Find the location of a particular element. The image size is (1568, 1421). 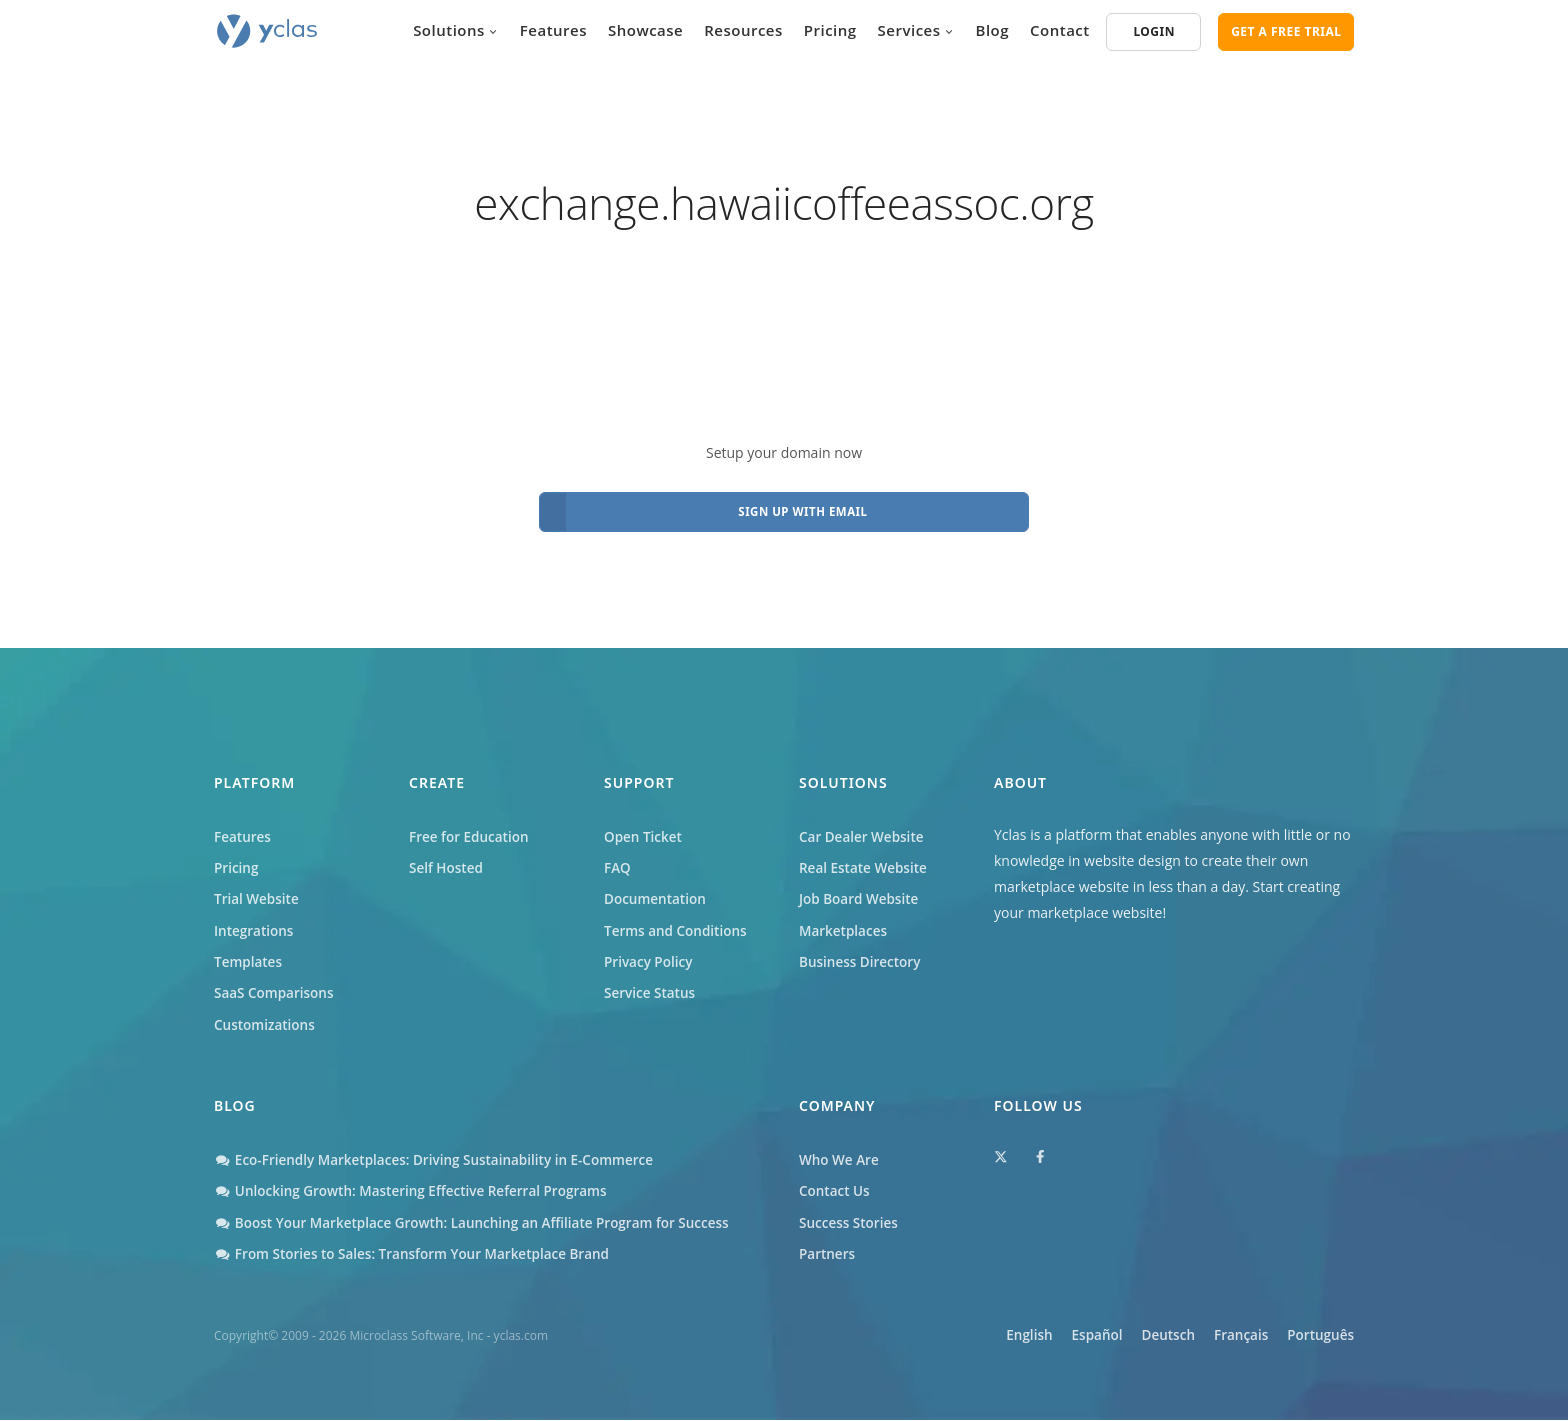

Job Board Website is located at coordinates (861, 891).